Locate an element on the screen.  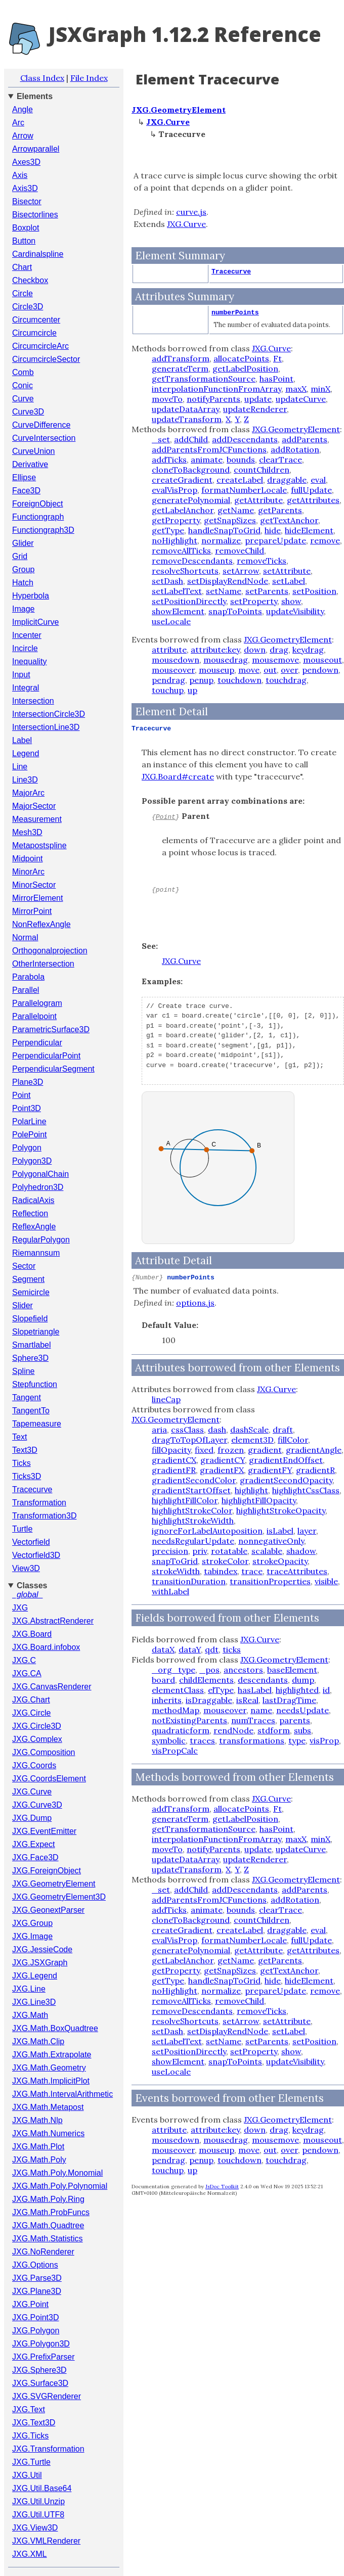
OtherIntersection is located at coordinates (43, 963).